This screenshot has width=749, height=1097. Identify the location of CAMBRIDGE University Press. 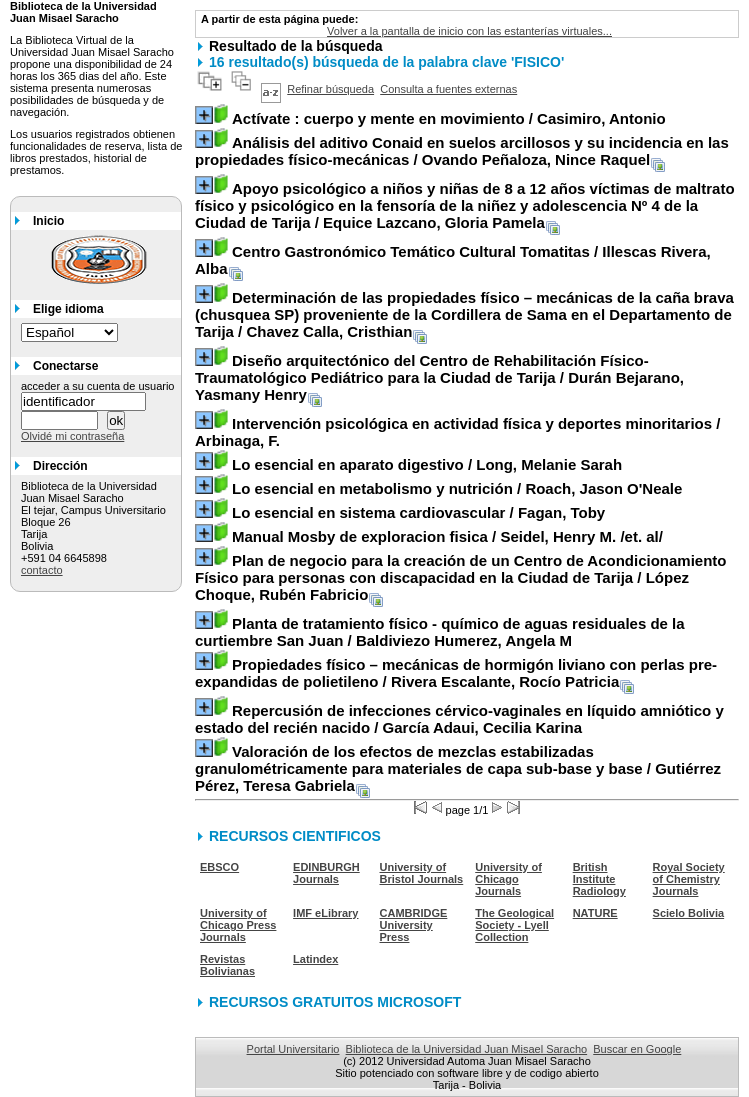
(414, 925).